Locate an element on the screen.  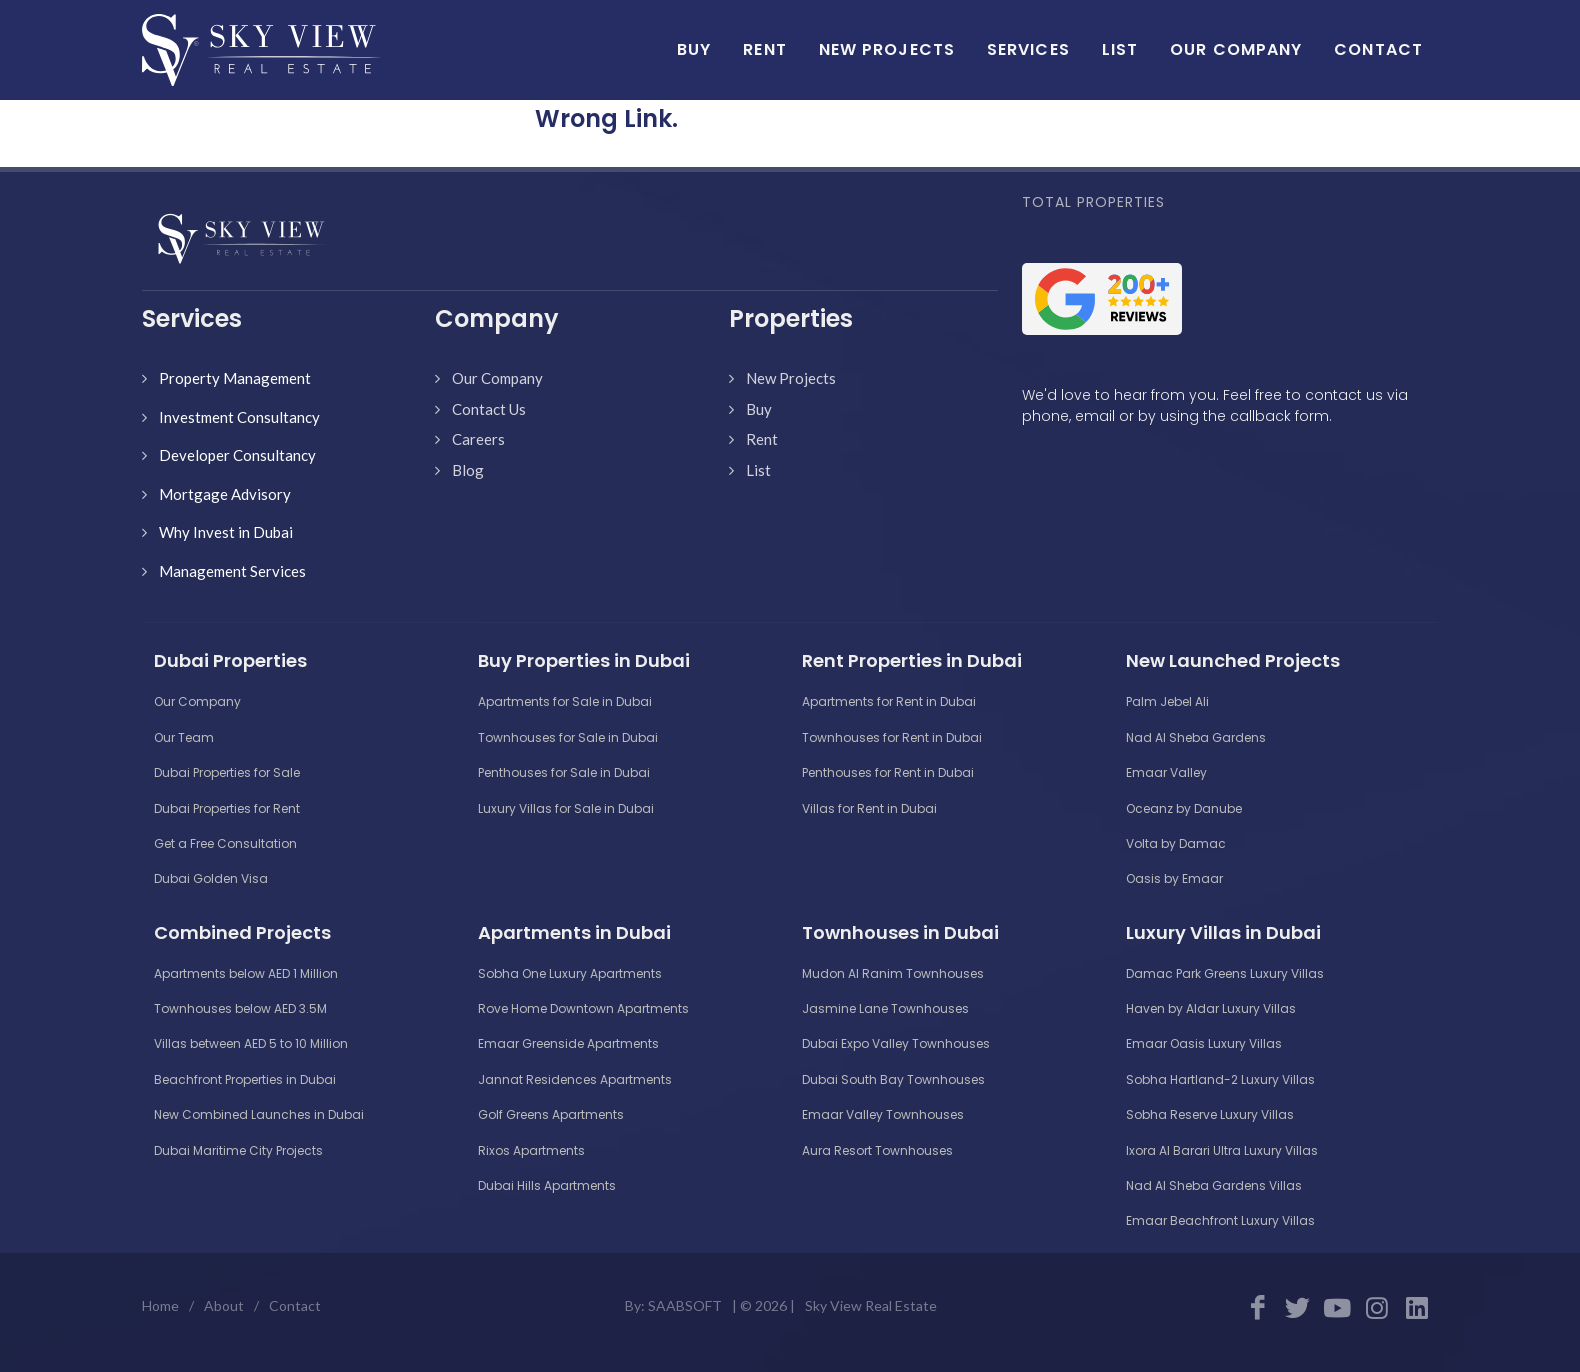
Haven by Aldar Luxury Villas is located at coordinates (1211, 1008).